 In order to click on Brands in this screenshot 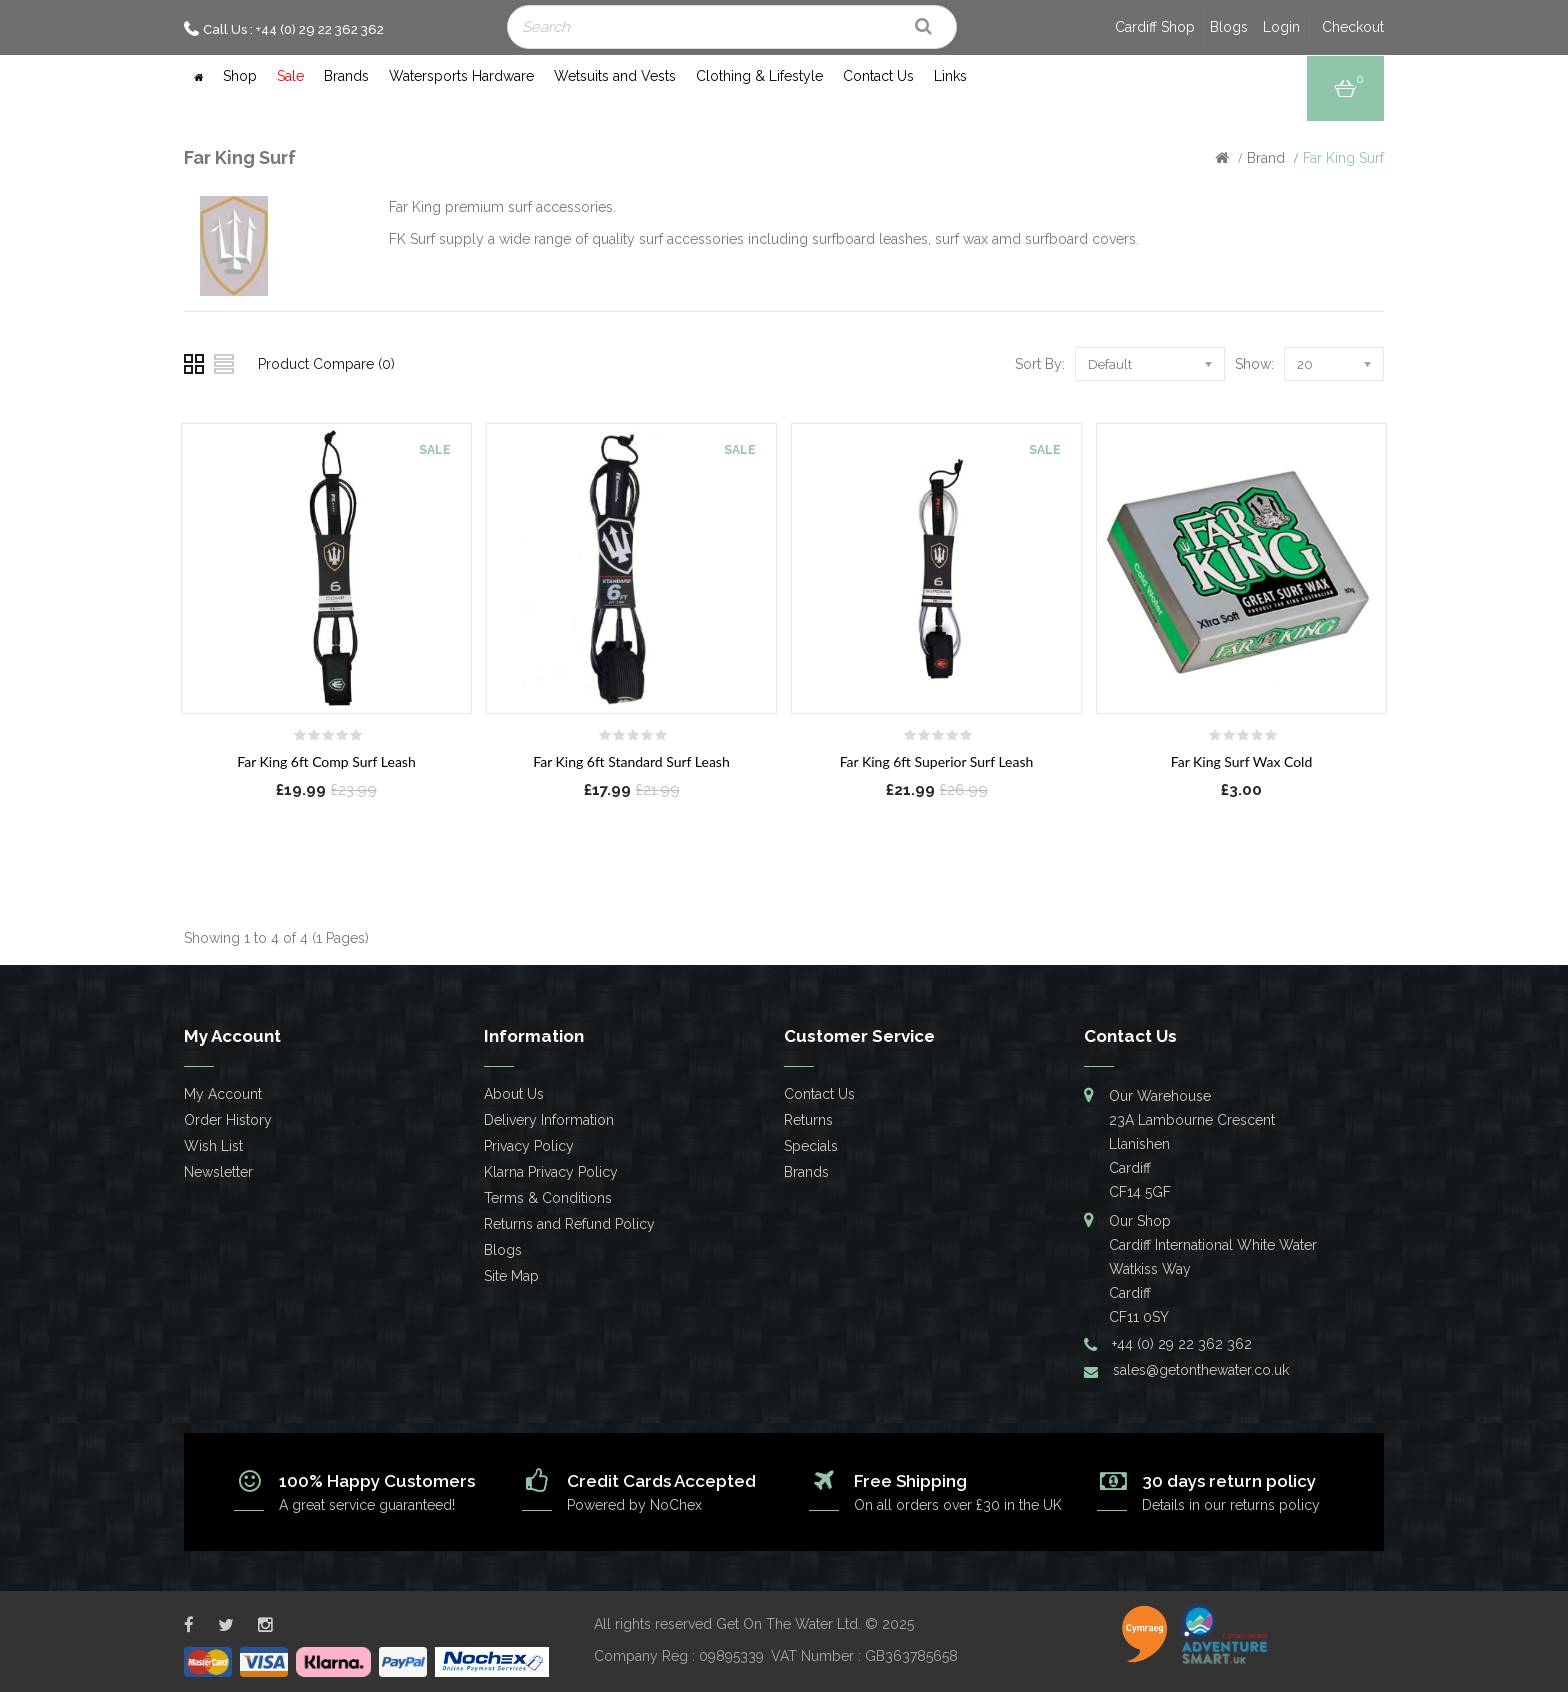, I will do `click(346, 76)`.